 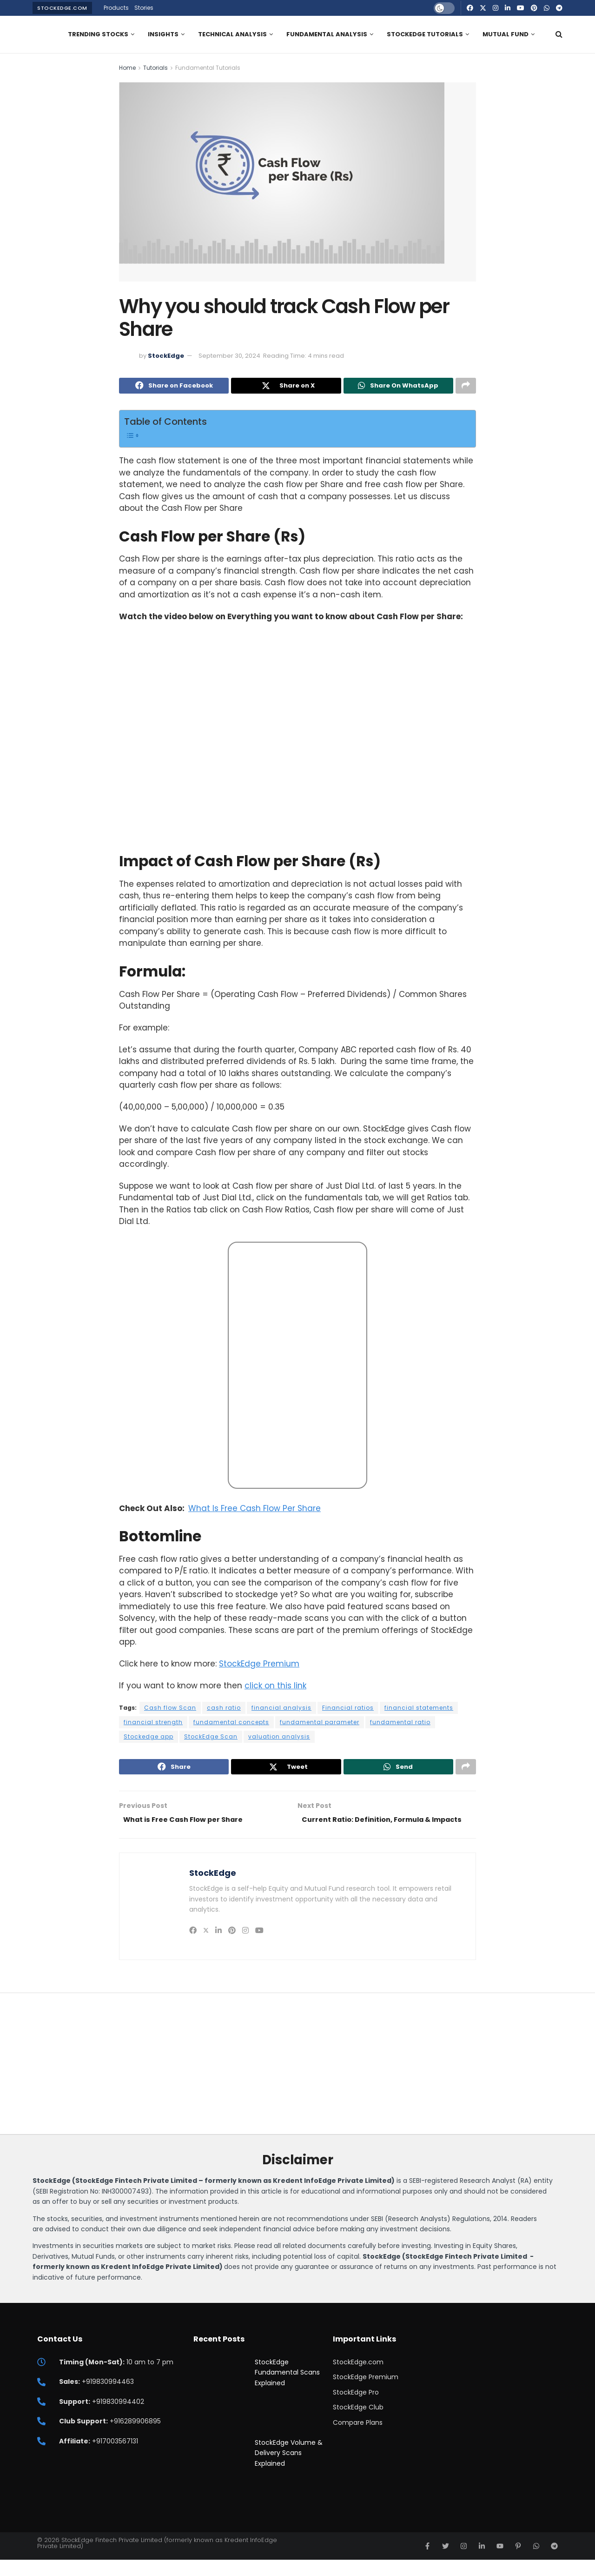 What do you see at coordinates (289, 2469) in the screenshot?
I see `StockEdge Volume & Delivery Scans Explained` at bounding box center [289, 2469].